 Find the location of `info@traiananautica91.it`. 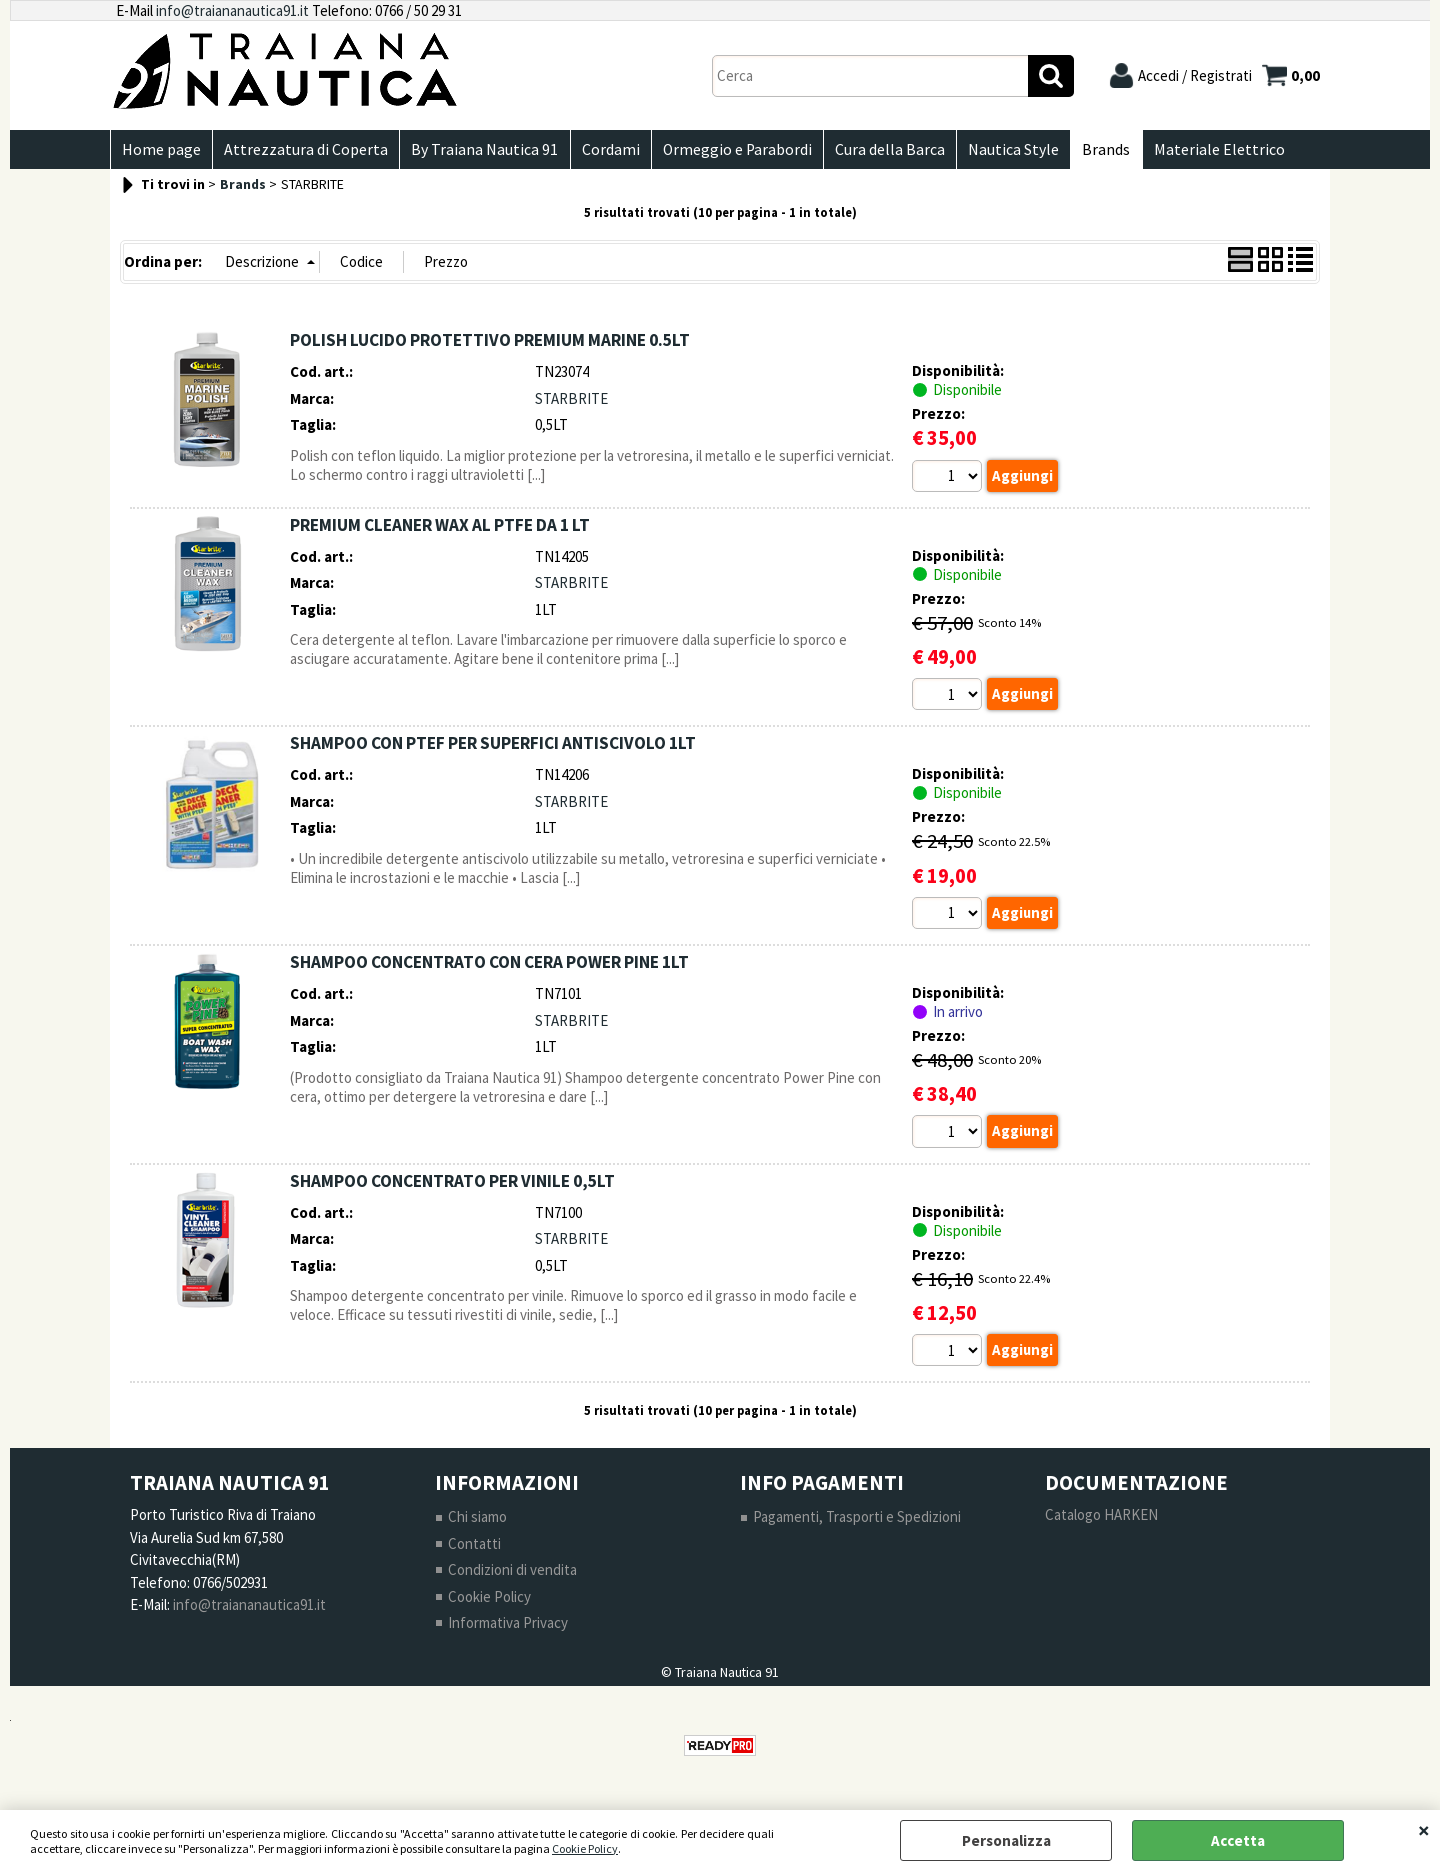

info@traiananautica91.it is located at coordinates (232, 10).